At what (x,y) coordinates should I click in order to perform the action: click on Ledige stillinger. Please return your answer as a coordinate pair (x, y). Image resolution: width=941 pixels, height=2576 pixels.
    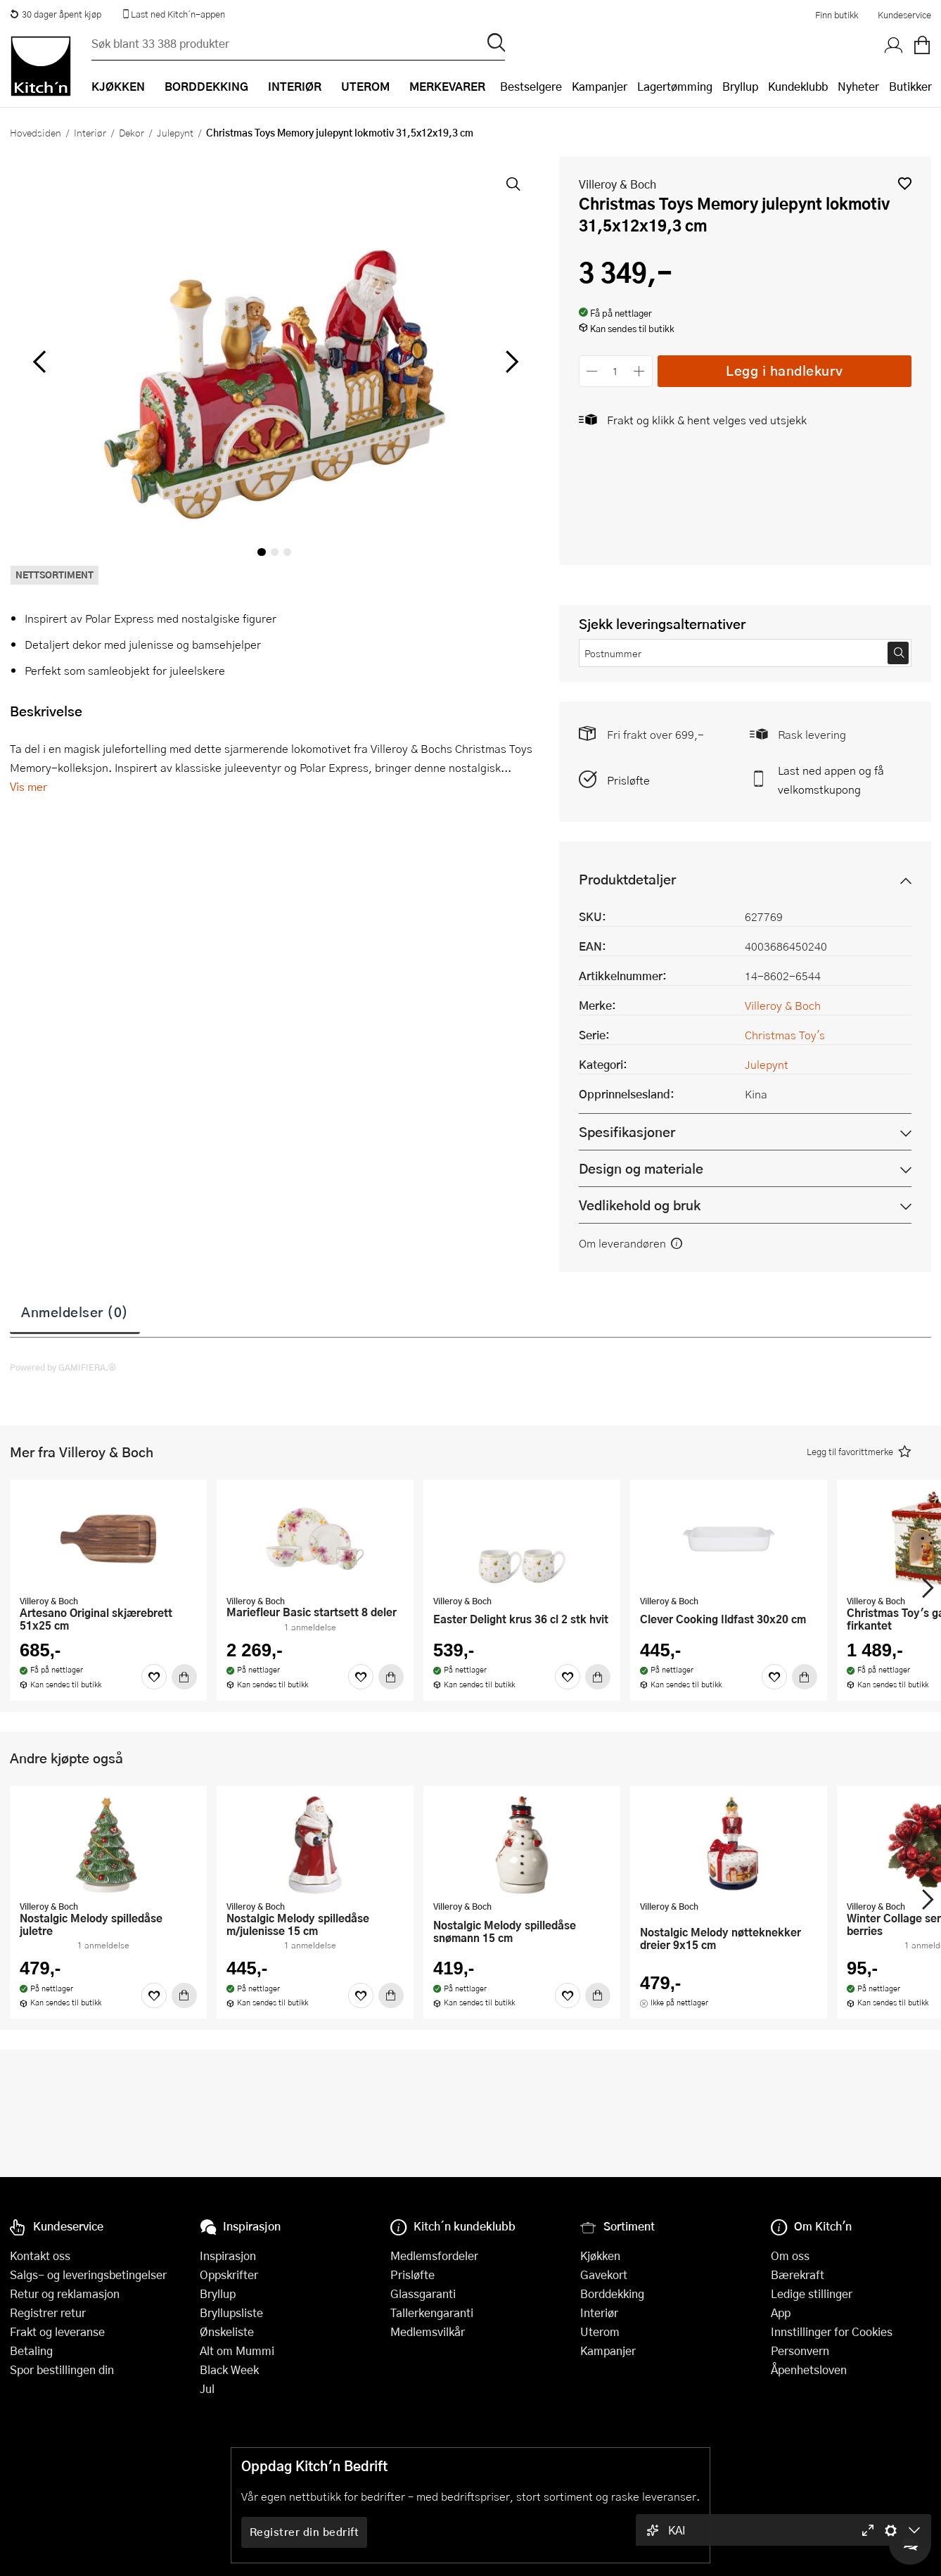
    Looking at the image, I should click on (811, 2293).